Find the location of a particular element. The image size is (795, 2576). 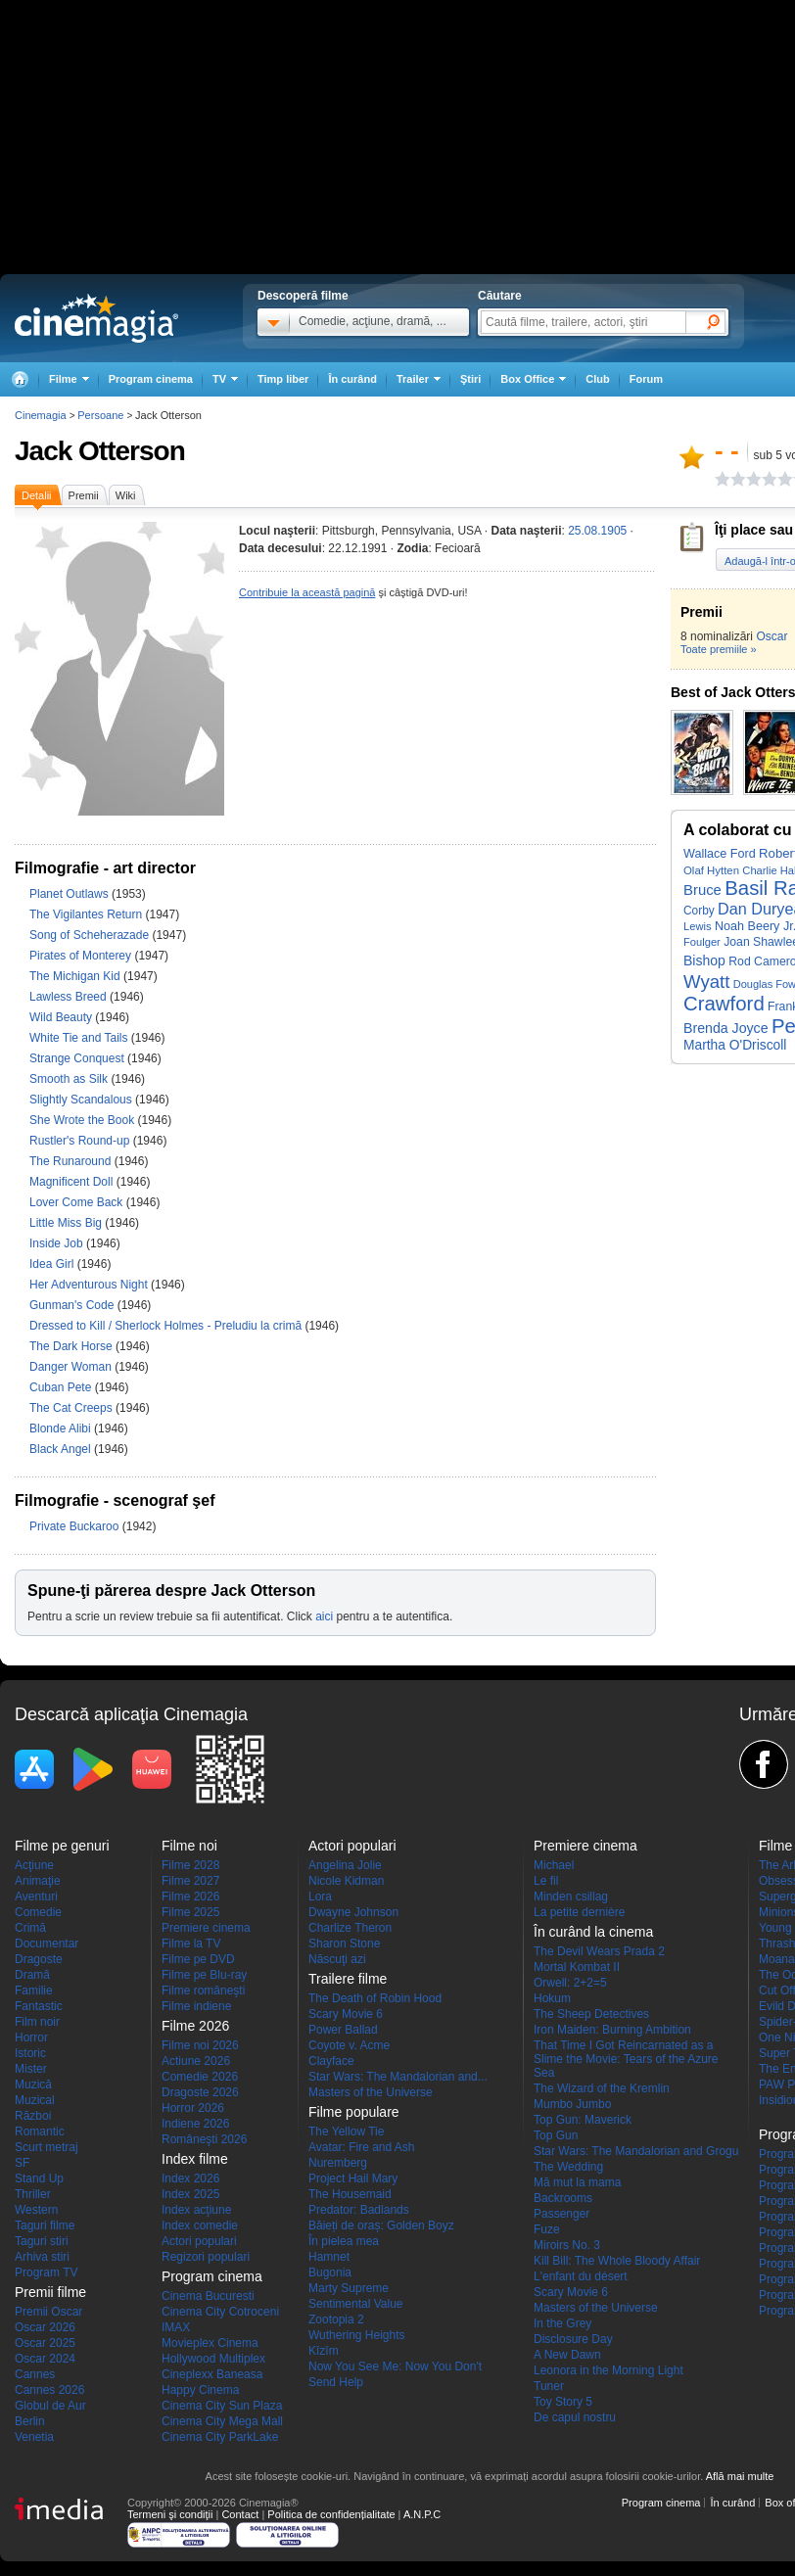

Horror 2026 is located at coordinates (193, 2108).